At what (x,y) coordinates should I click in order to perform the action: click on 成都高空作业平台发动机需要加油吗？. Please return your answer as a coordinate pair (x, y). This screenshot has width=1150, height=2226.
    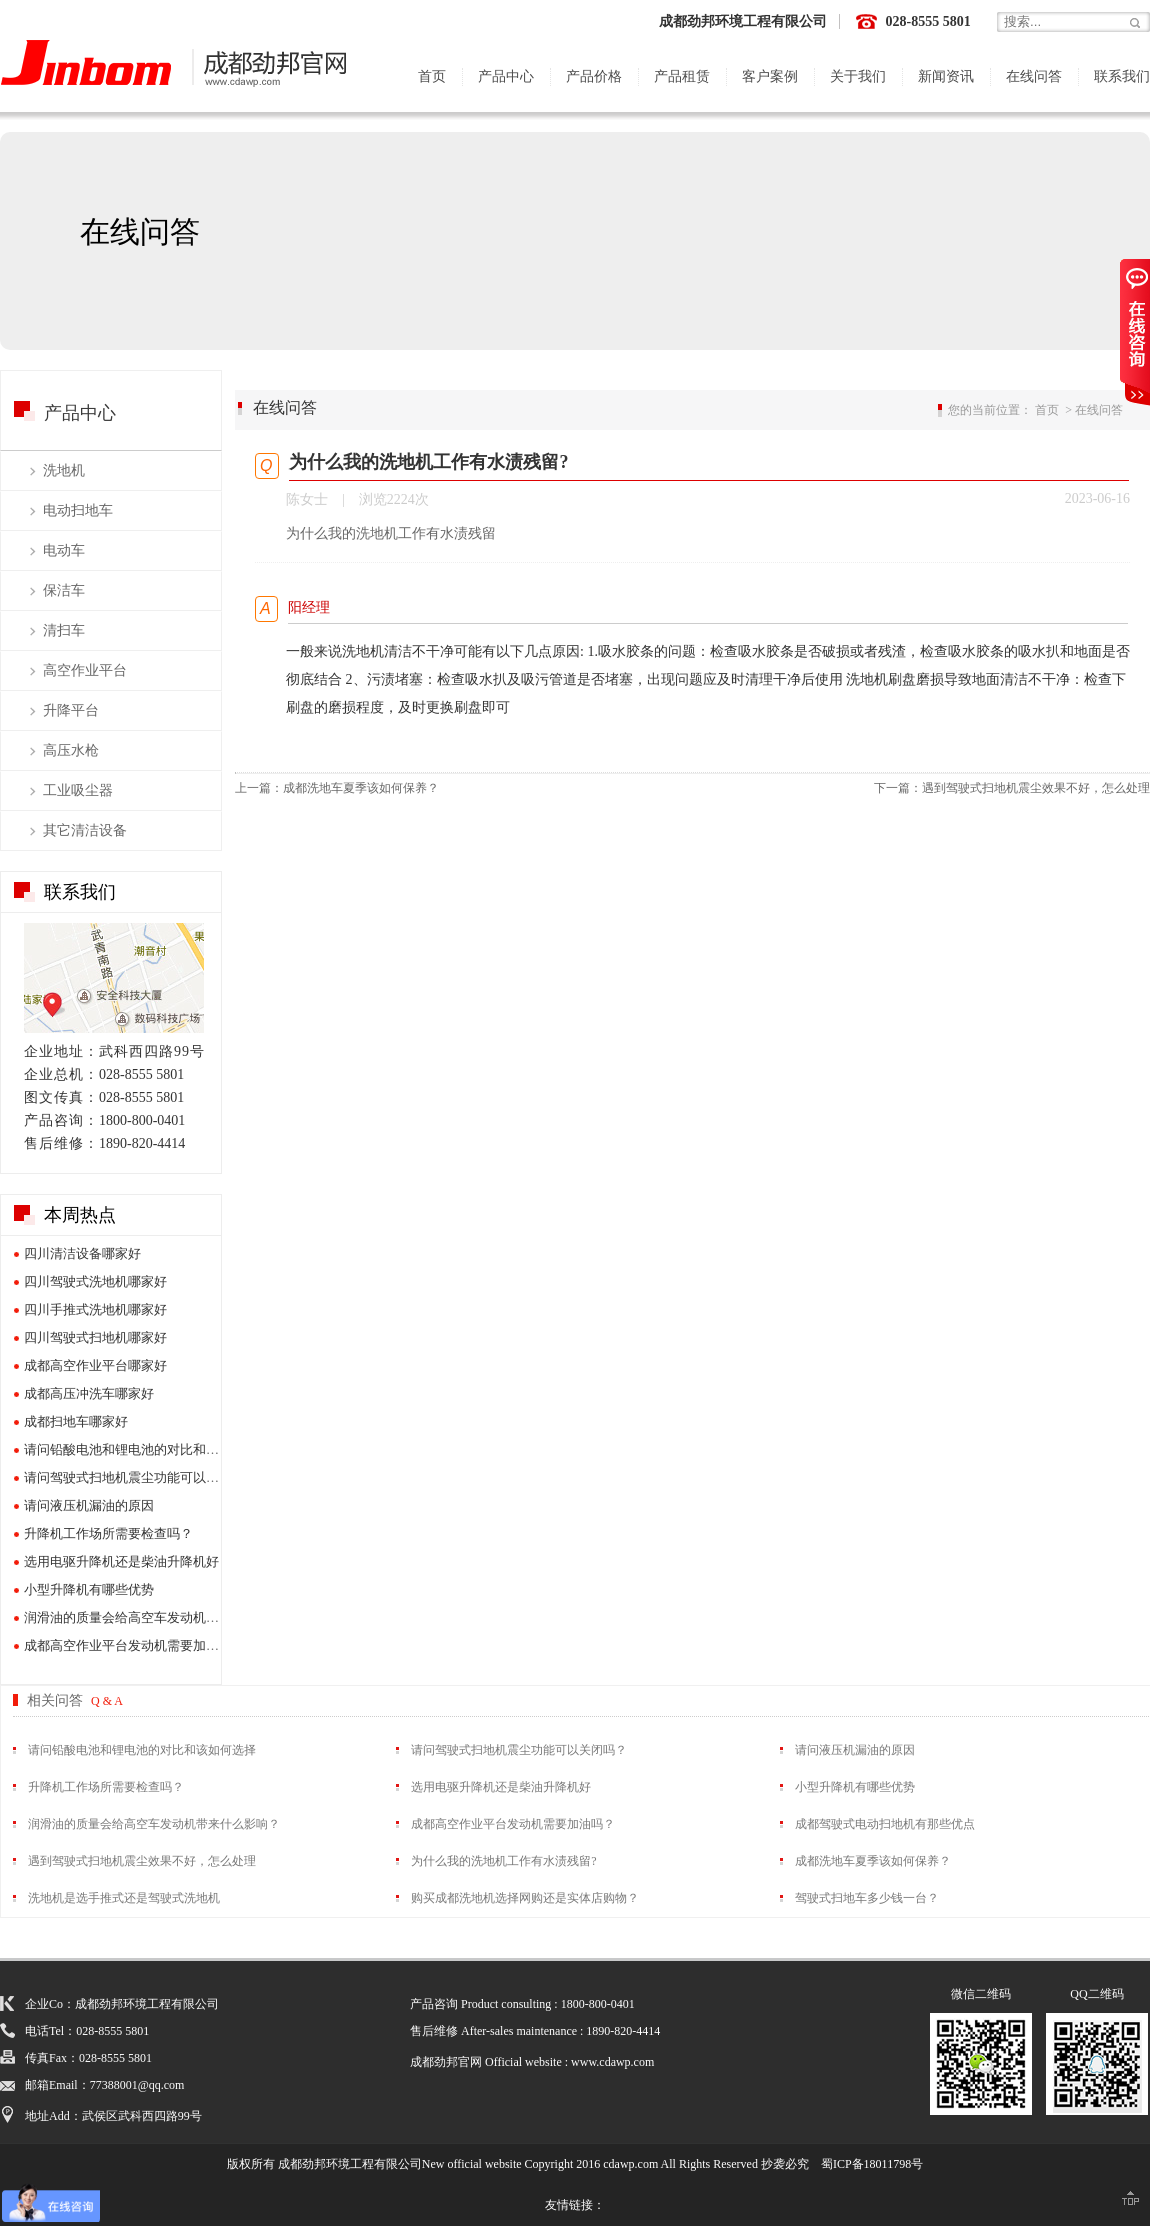
    Looking at the image, I should click on (134, 1645).